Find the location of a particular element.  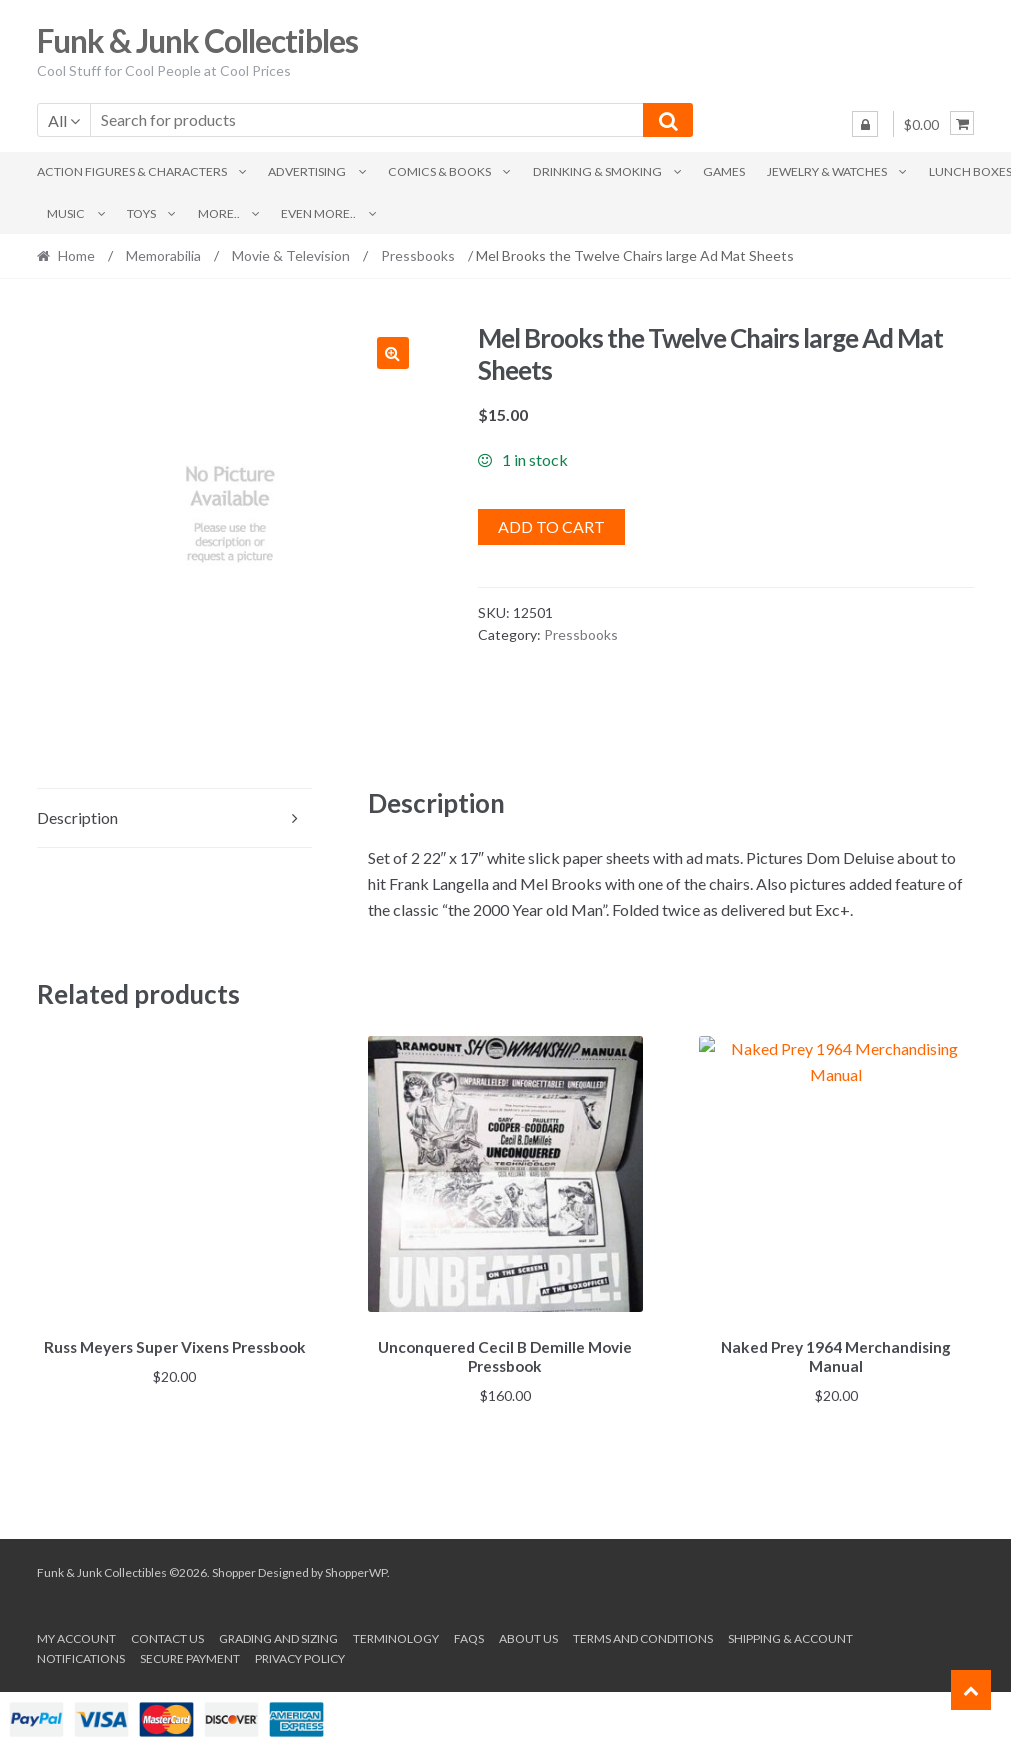

Description [tab] is located at coordinates (77, 817).